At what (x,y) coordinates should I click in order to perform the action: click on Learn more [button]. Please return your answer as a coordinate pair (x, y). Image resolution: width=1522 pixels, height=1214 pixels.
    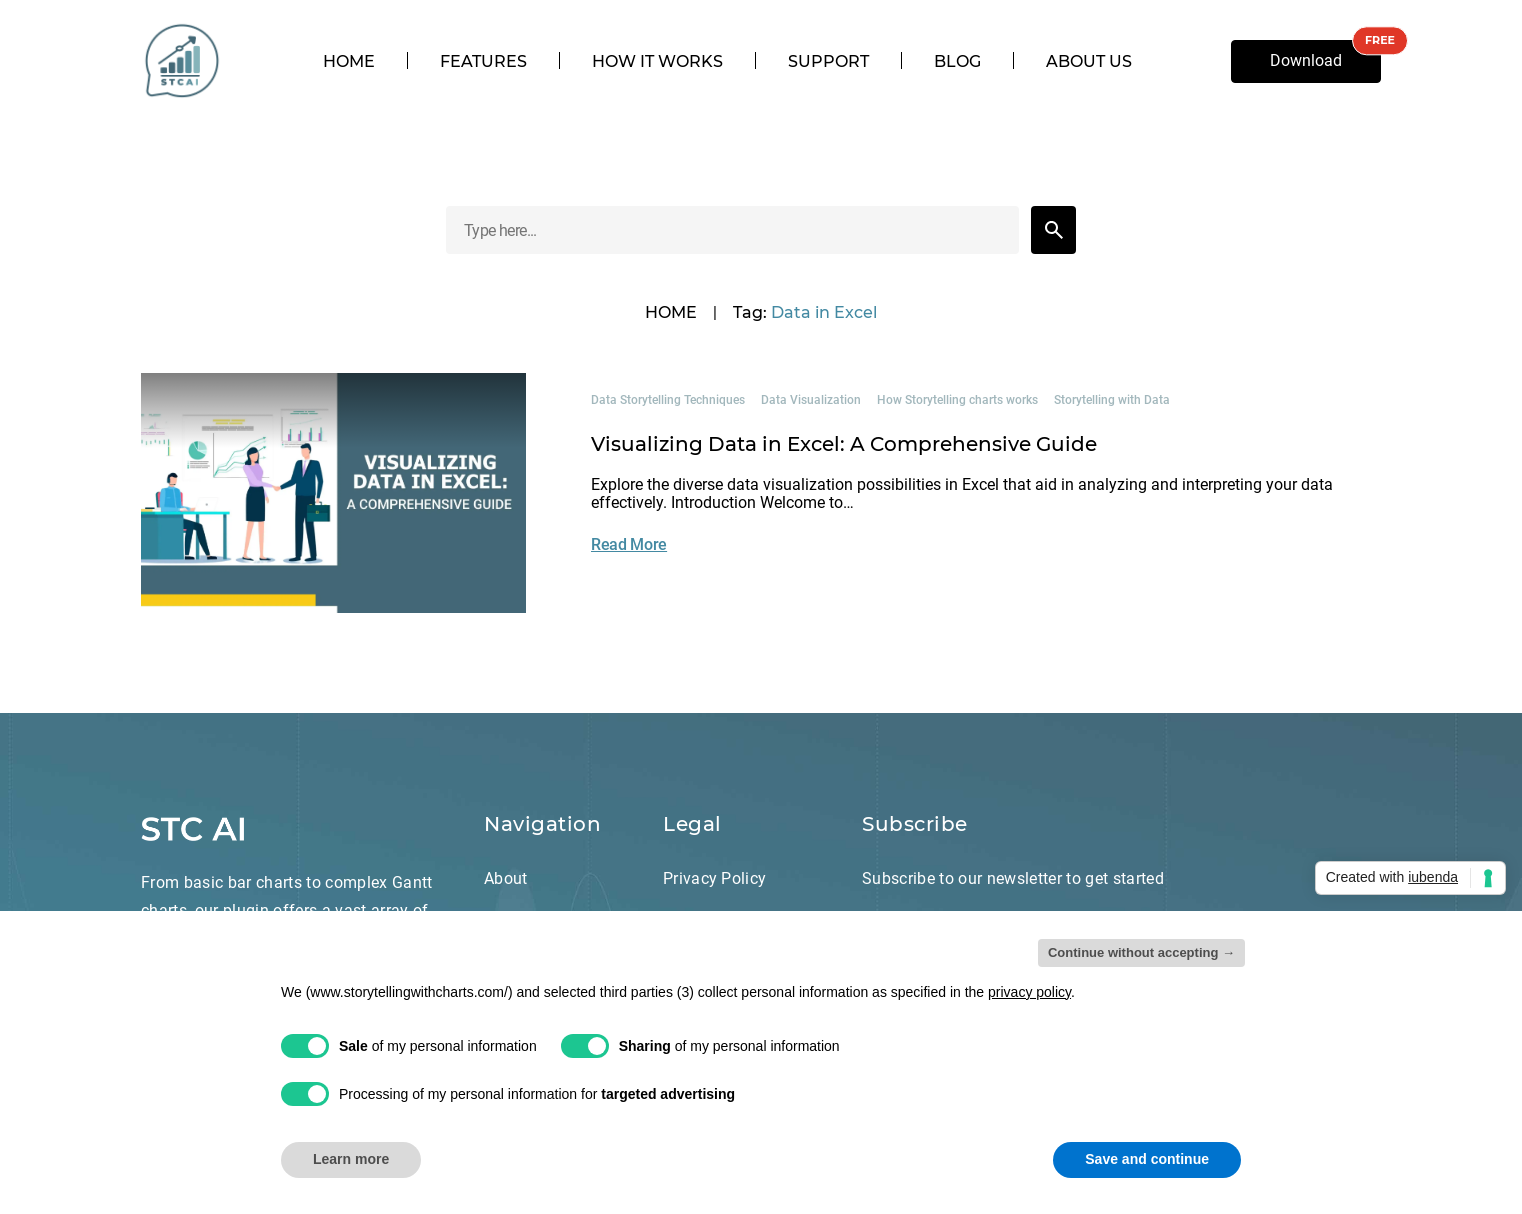
    Looking at the image, I should click on (351, 1159).